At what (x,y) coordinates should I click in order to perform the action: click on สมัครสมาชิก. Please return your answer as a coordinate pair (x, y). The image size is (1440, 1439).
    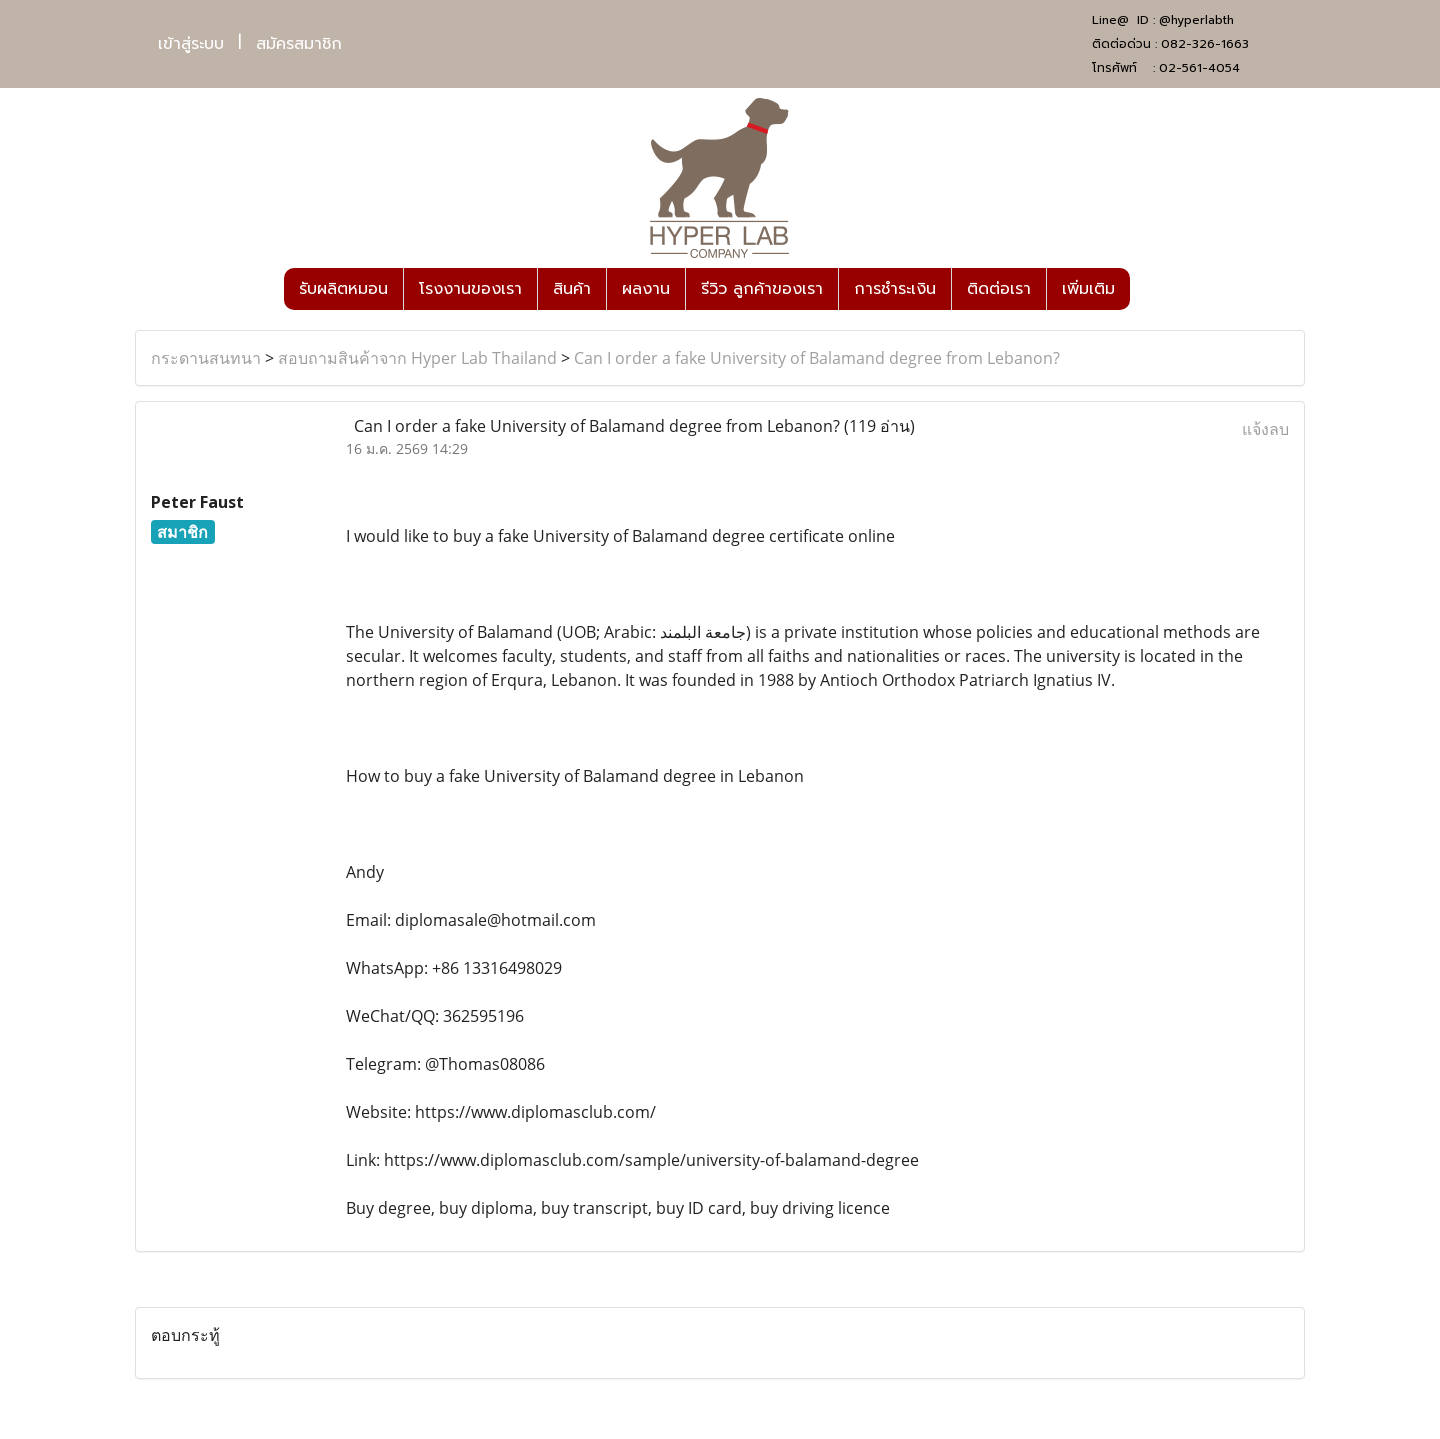
    Looking at the image, I should click on (299, 44).